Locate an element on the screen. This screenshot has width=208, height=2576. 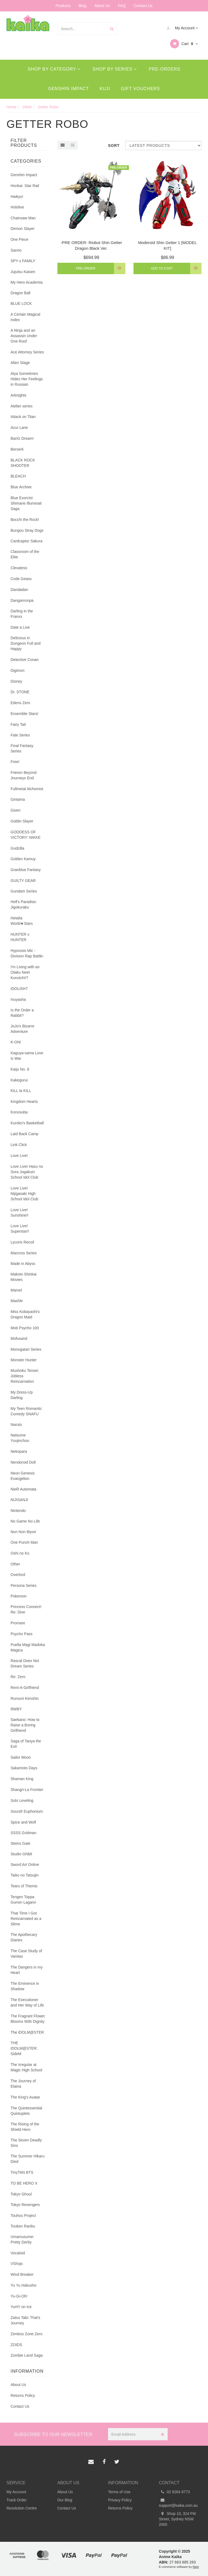
Ensemble Stars! is located at coordinates (24, 713).